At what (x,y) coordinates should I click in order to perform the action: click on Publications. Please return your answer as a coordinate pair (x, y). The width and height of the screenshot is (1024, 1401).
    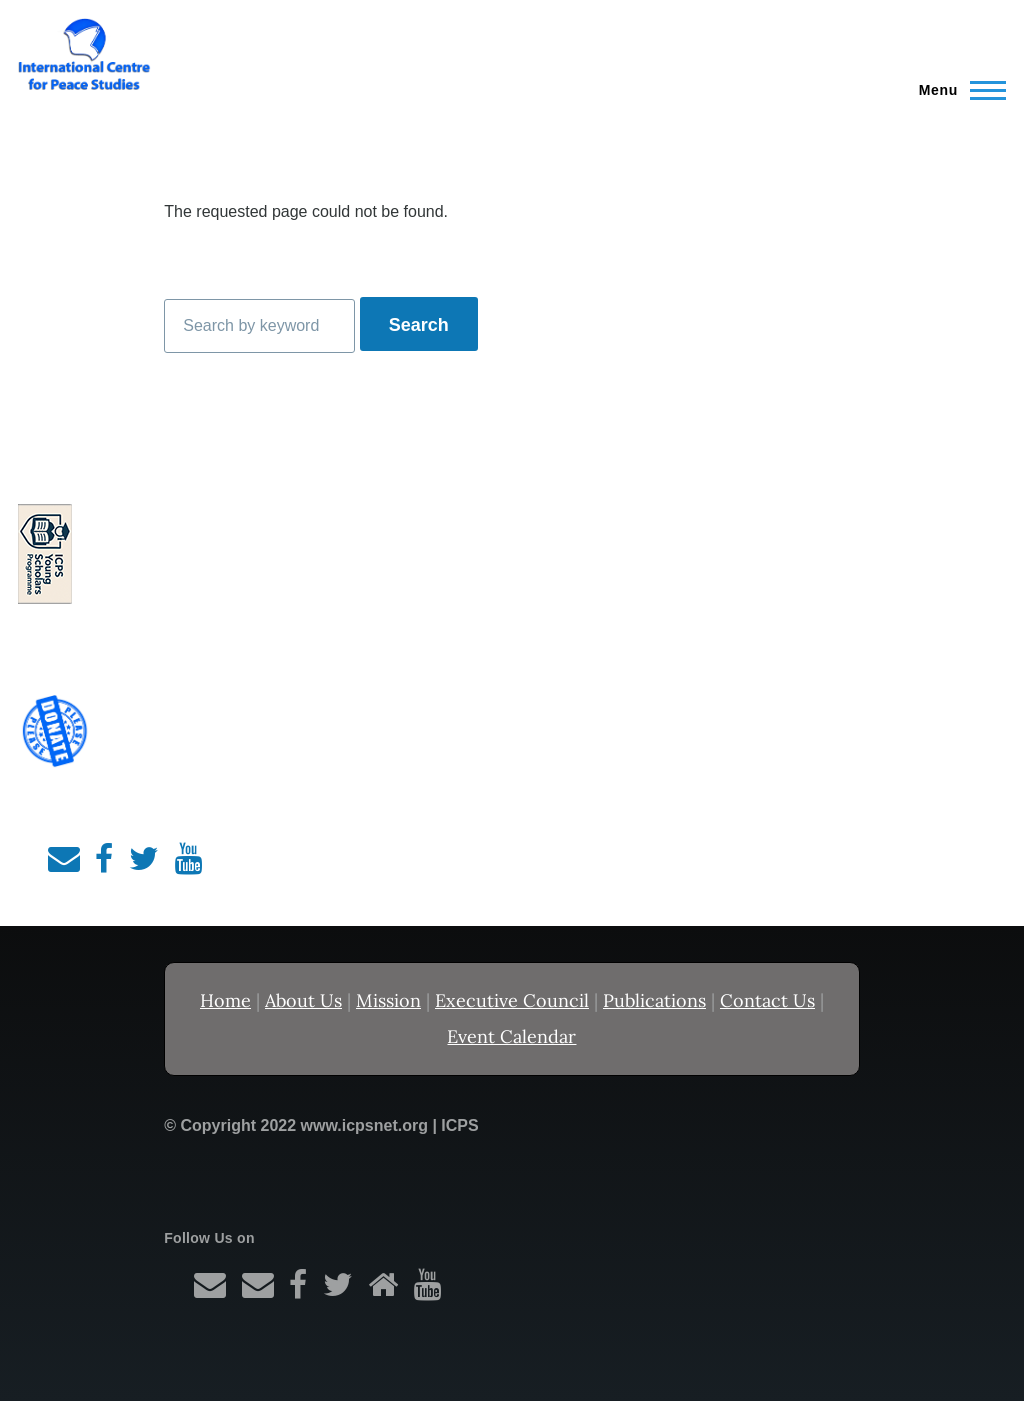
    Looking at the image, I should click on (654, 1000).